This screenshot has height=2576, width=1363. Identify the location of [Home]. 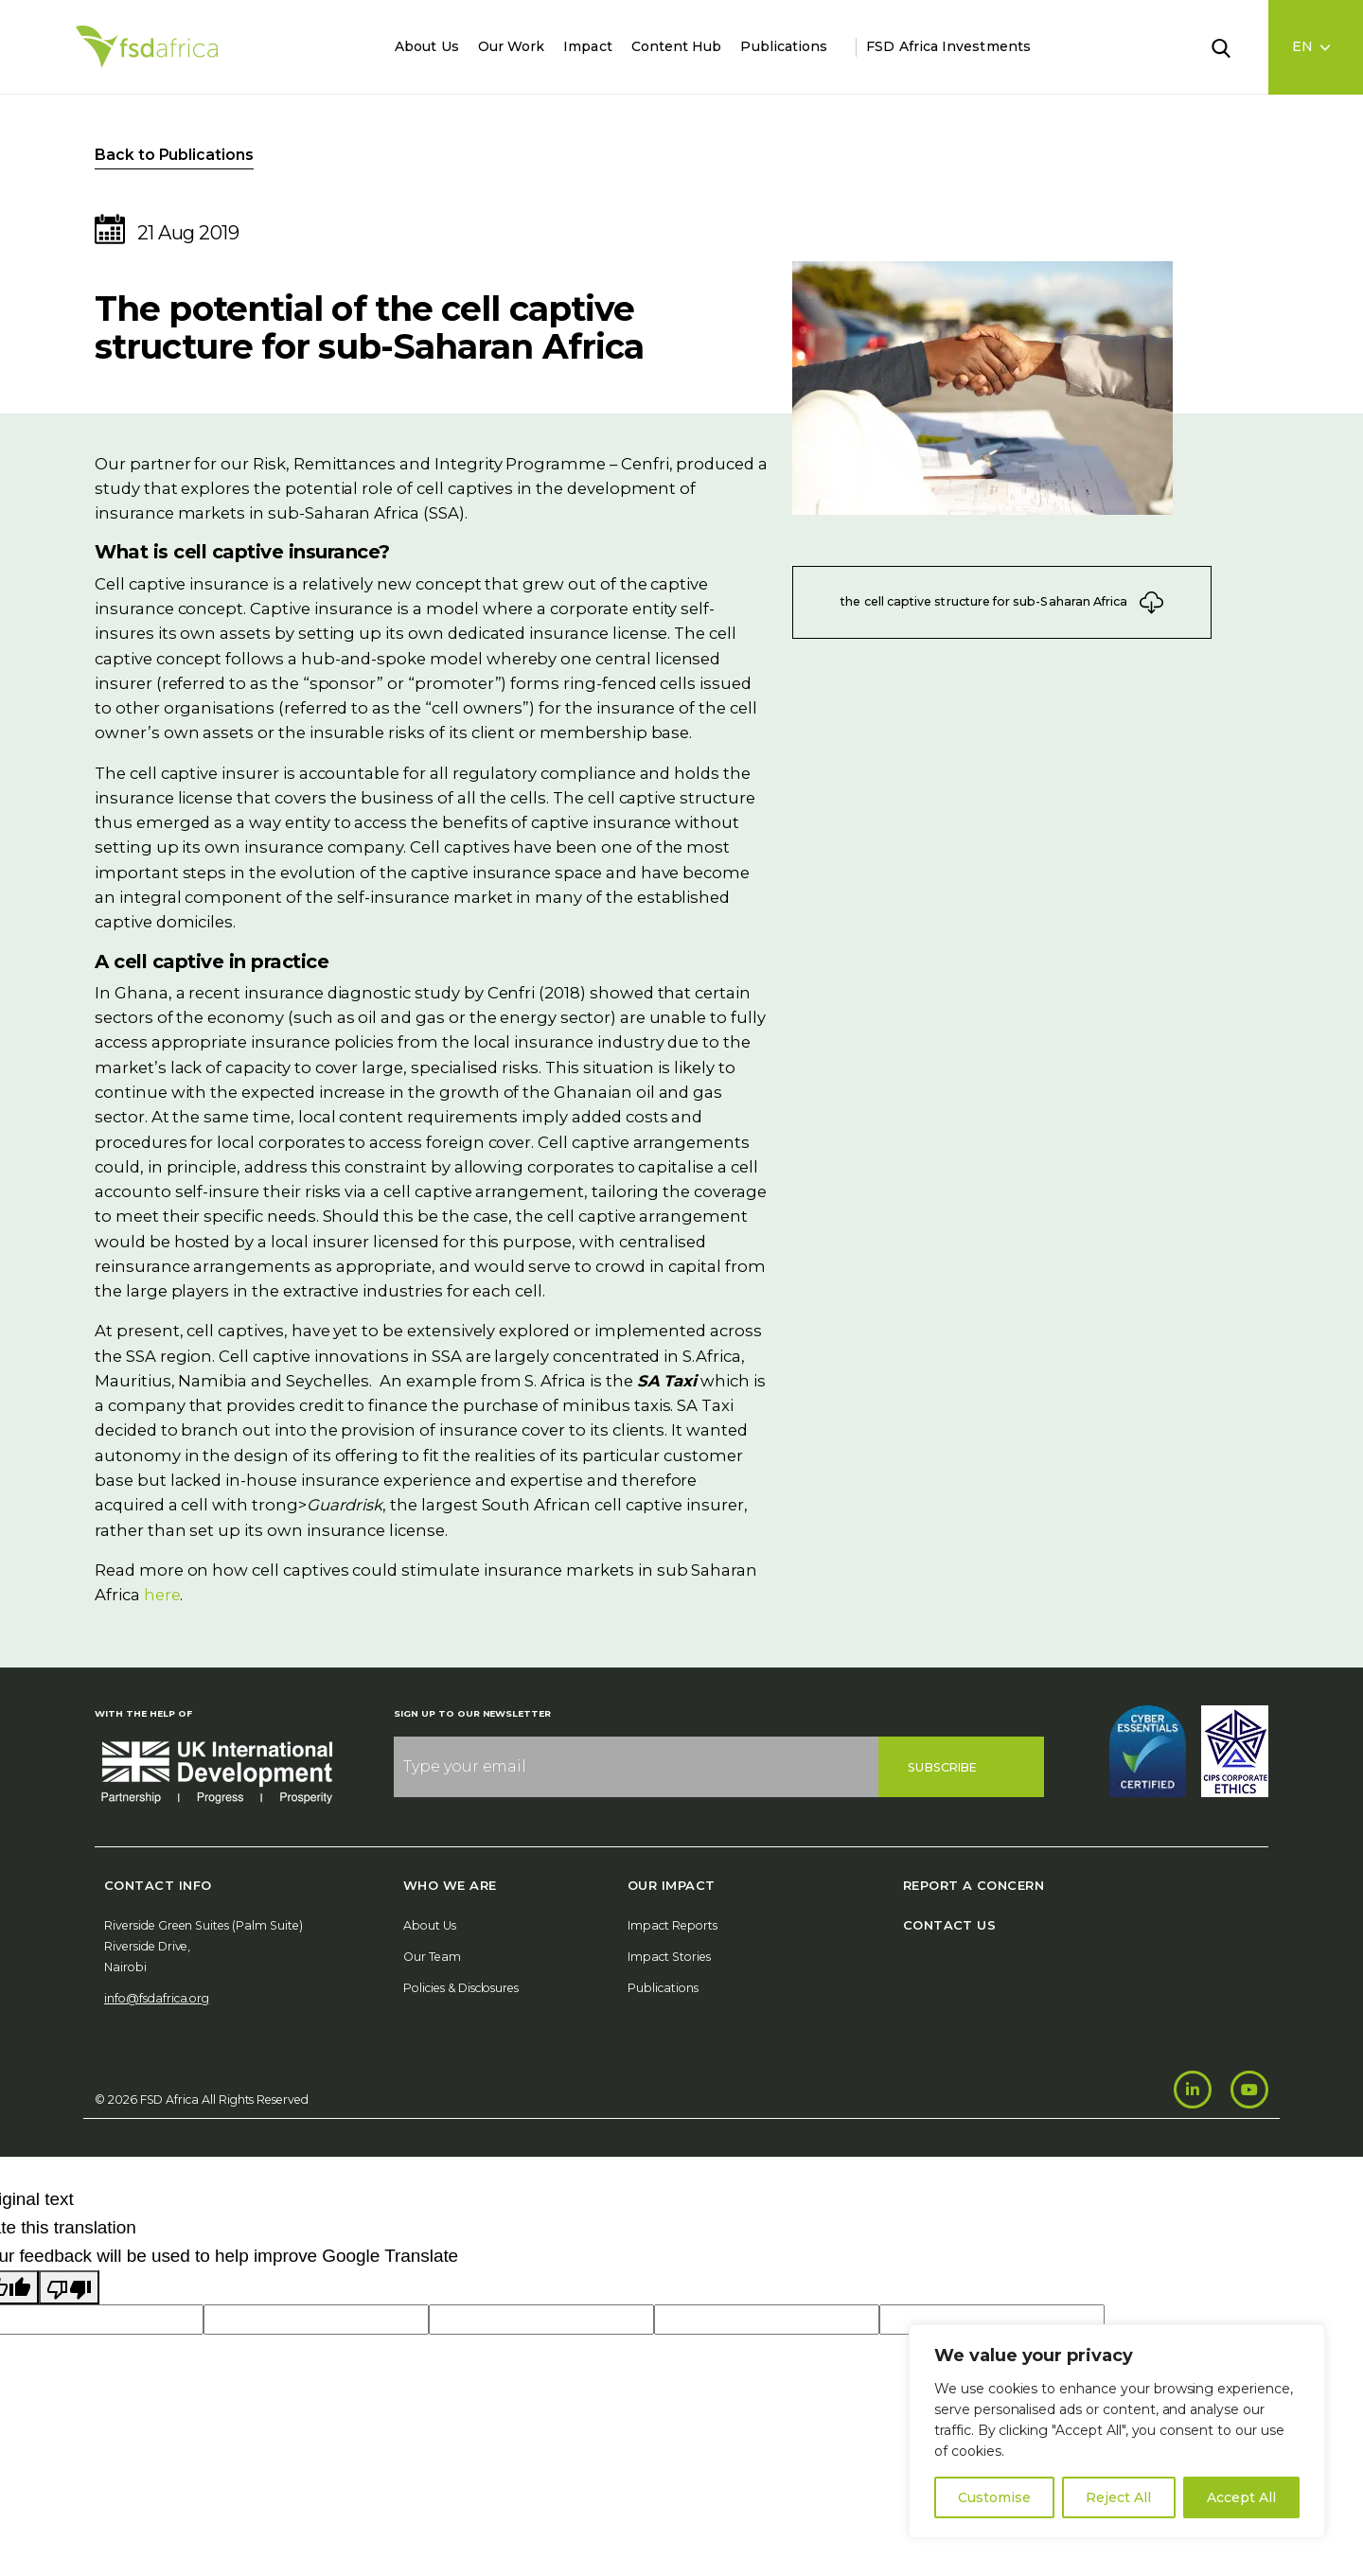
(147, 47).